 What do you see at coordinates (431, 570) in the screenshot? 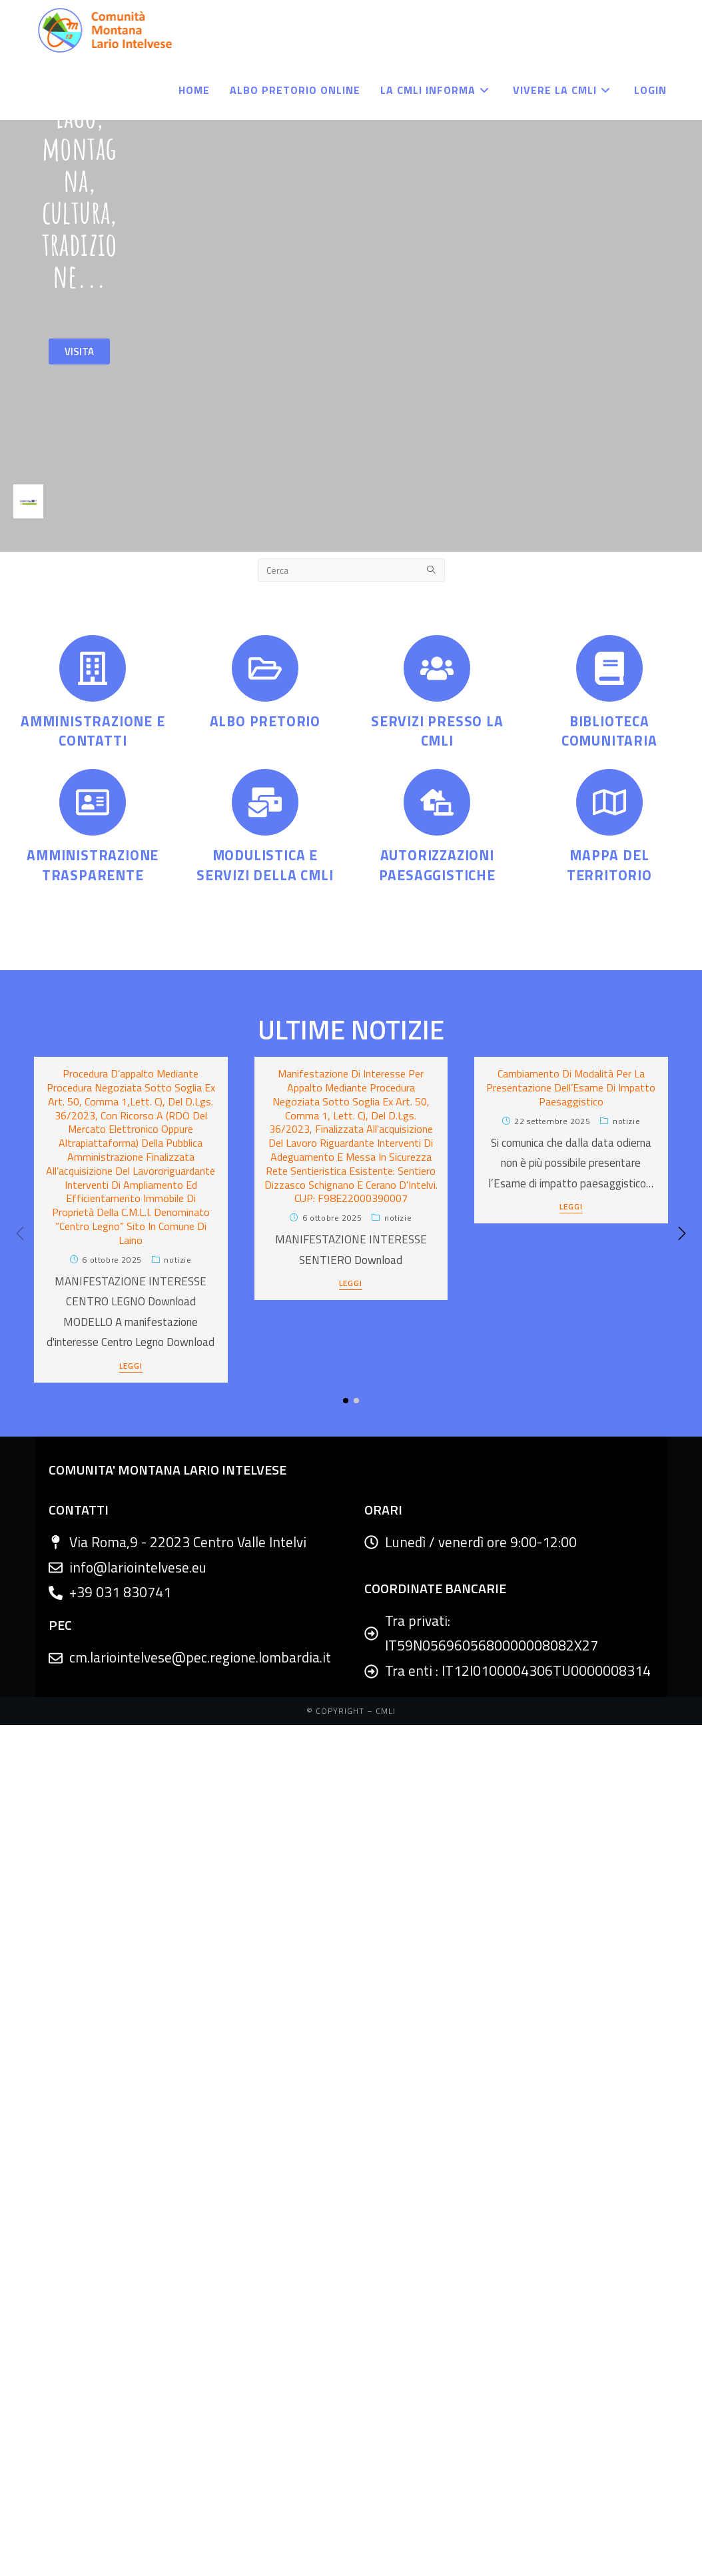
I see `[Submit search query]` at bounding box center [431, 570].